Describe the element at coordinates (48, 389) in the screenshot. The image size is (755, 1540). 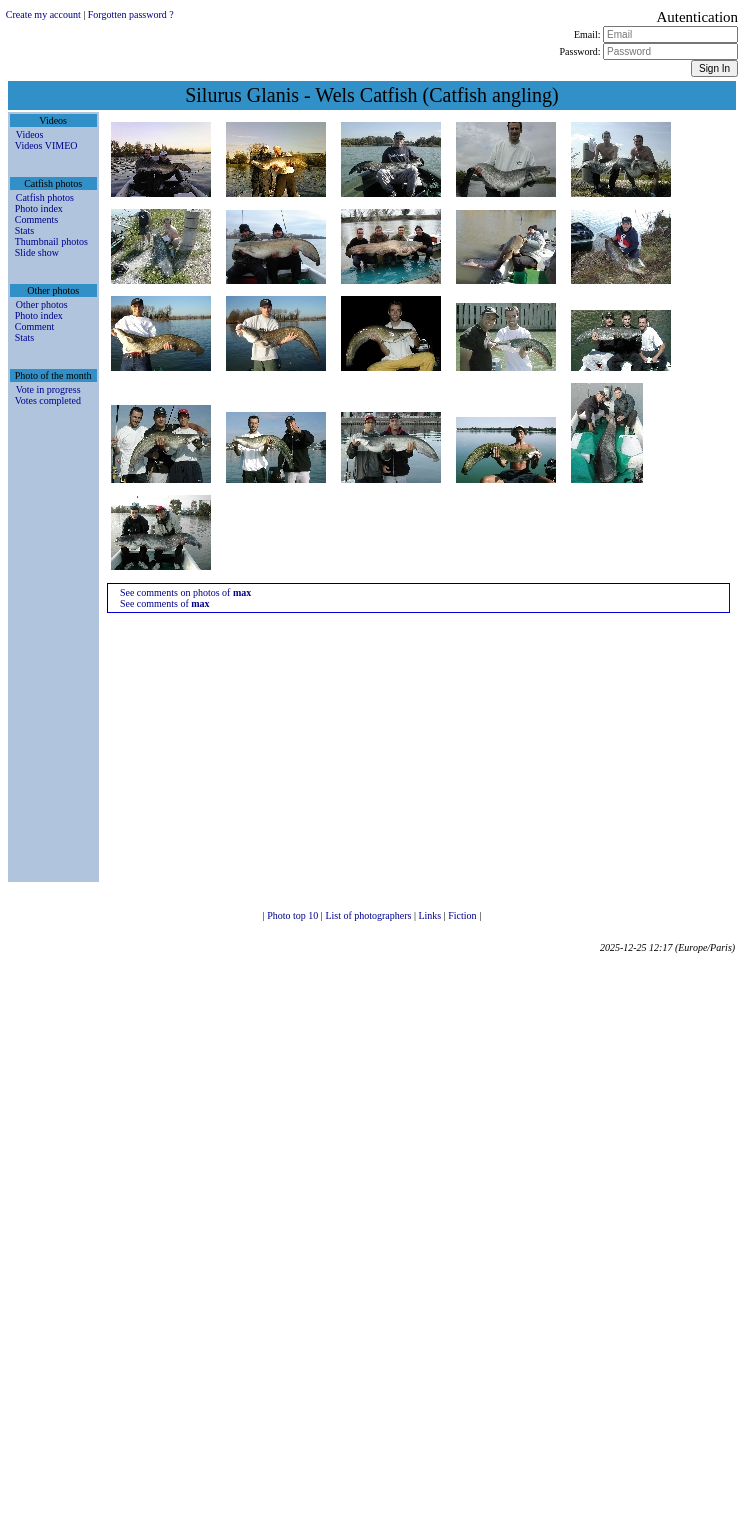
I see `Vote in progress` at that location.